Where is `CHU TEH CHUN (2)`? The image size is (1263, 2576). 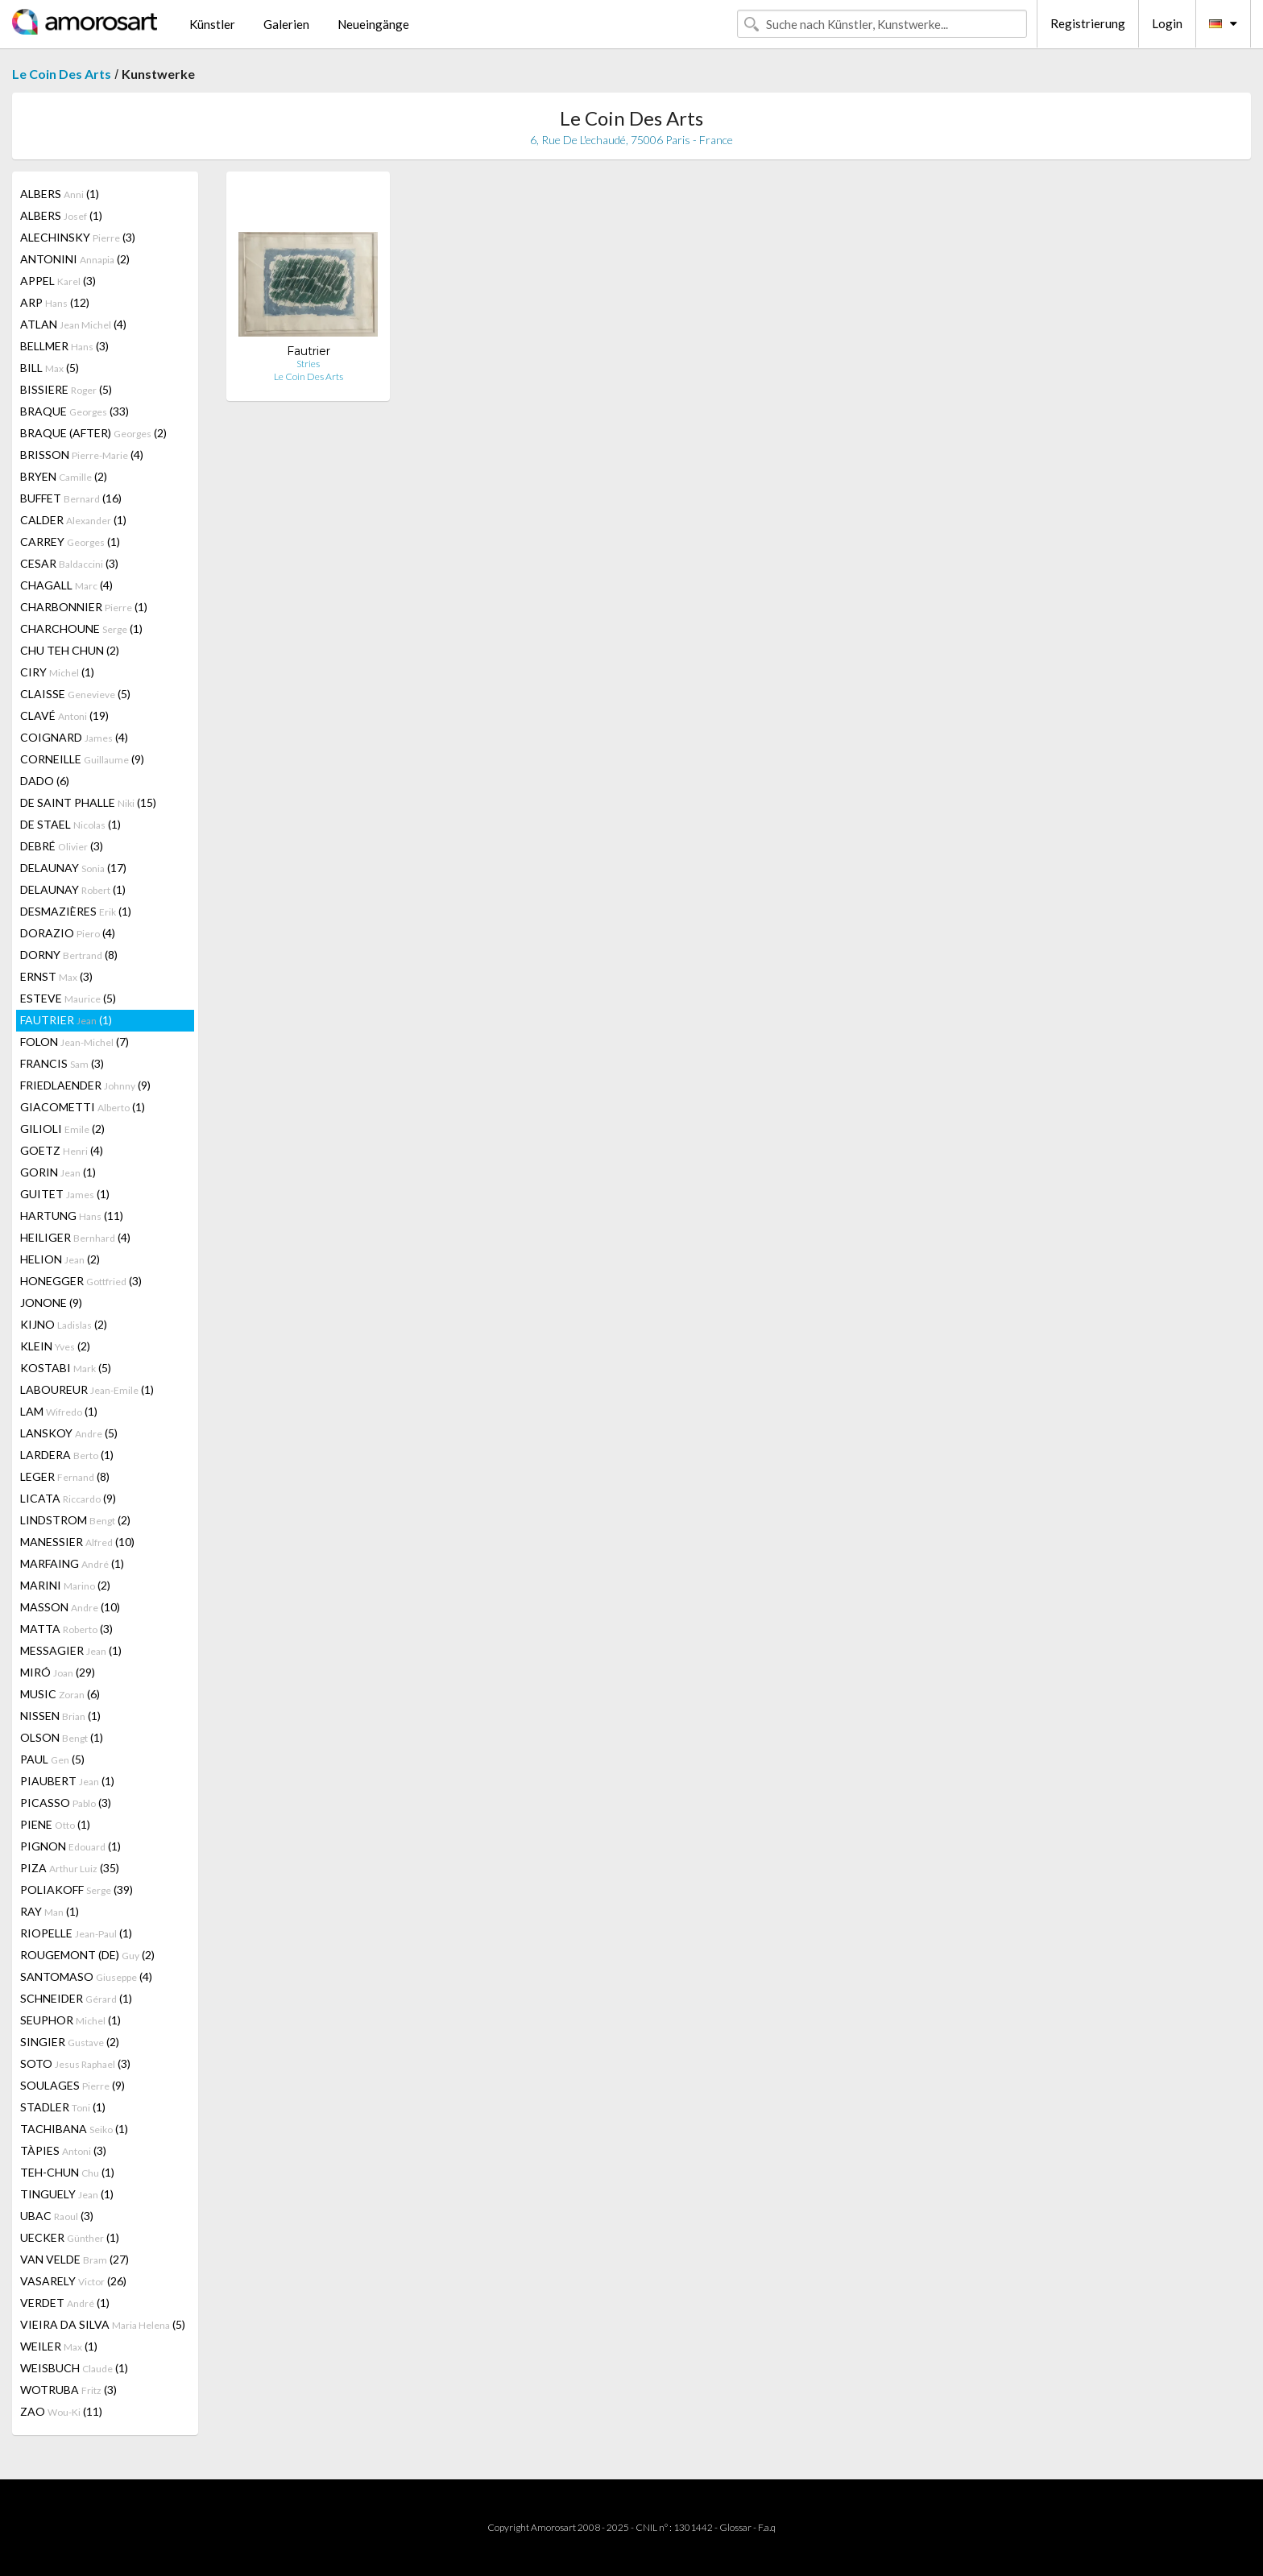
CHU TEH CHUN (2) is located at coordinates (69, 650).